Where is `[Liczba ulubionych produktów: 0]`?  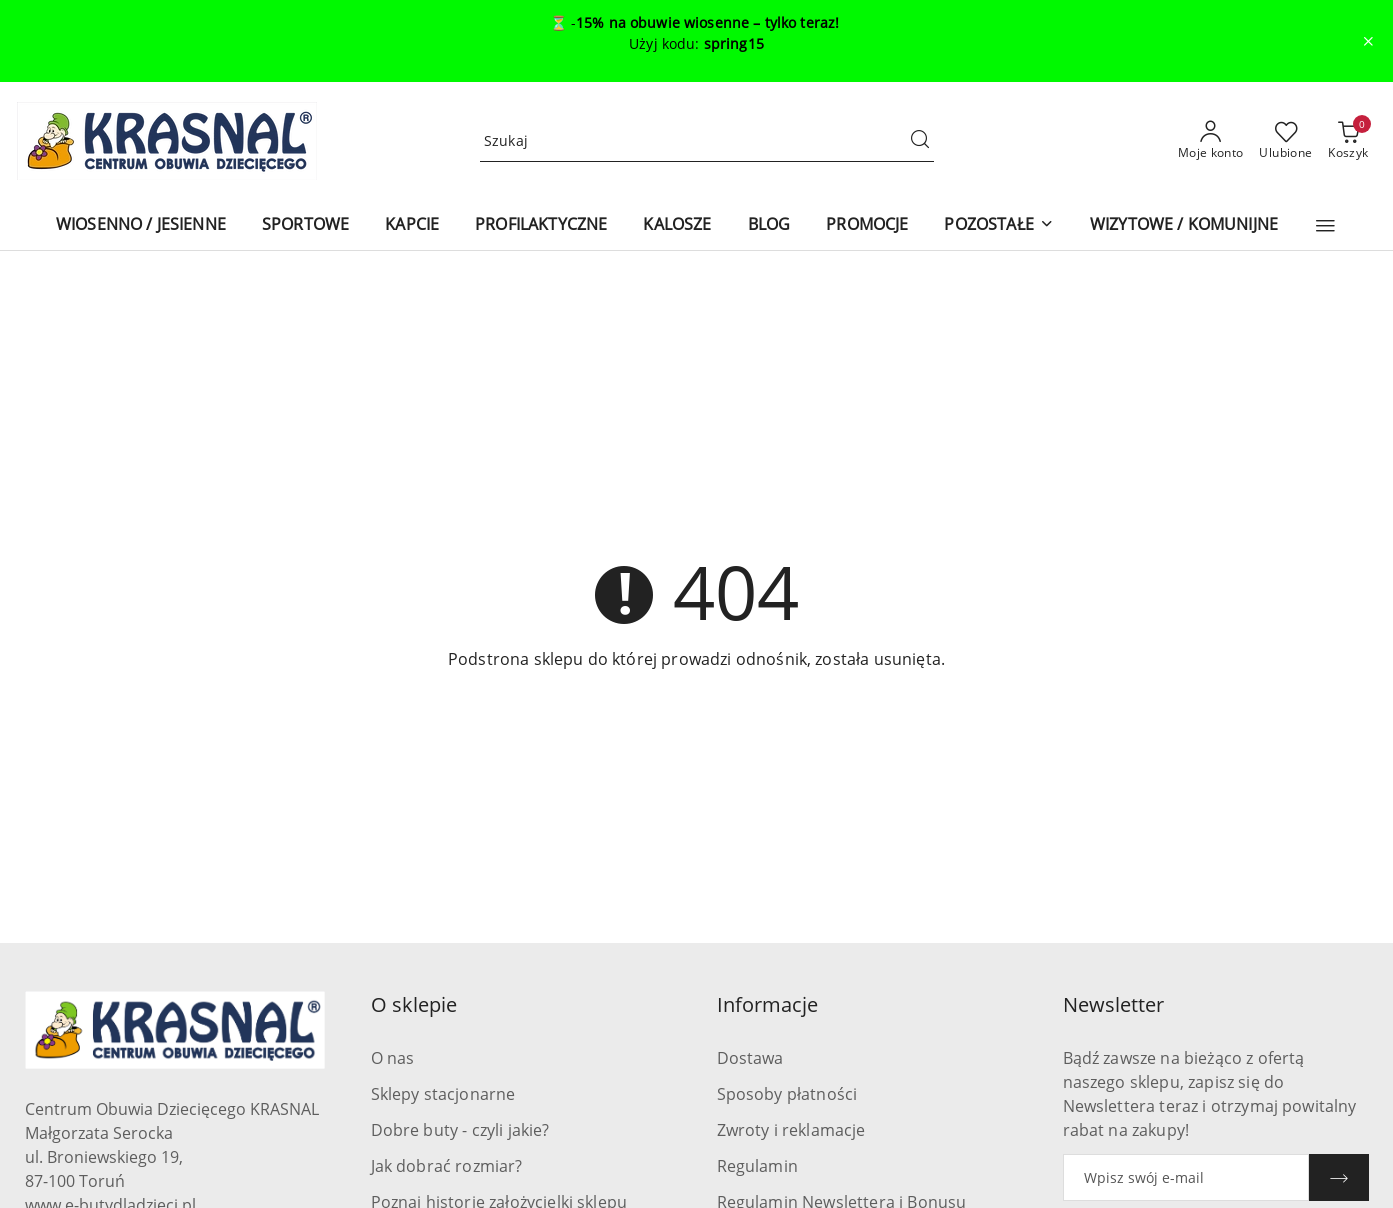 [Liczba ulubionych produktów: 0] is located at coordinates (1285, 141).